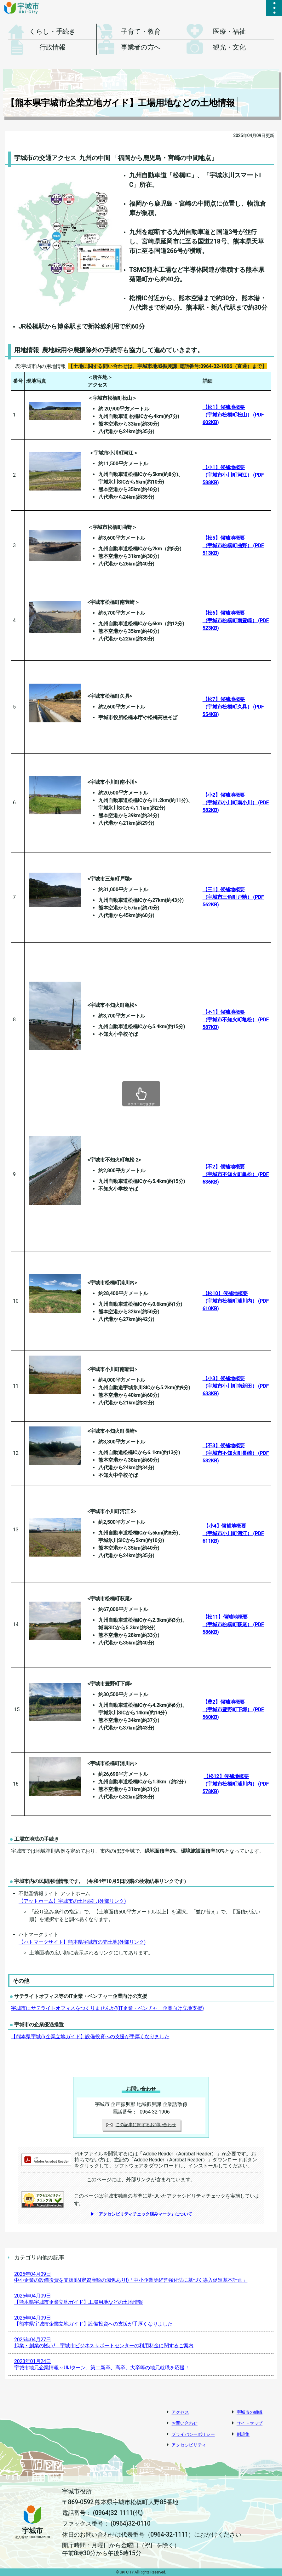 The image size is (282, 2576). What do you see at coordinates (184, 2423) in the screenshot?
I see `お問い合わせ` at bounding box center [184, 2423].